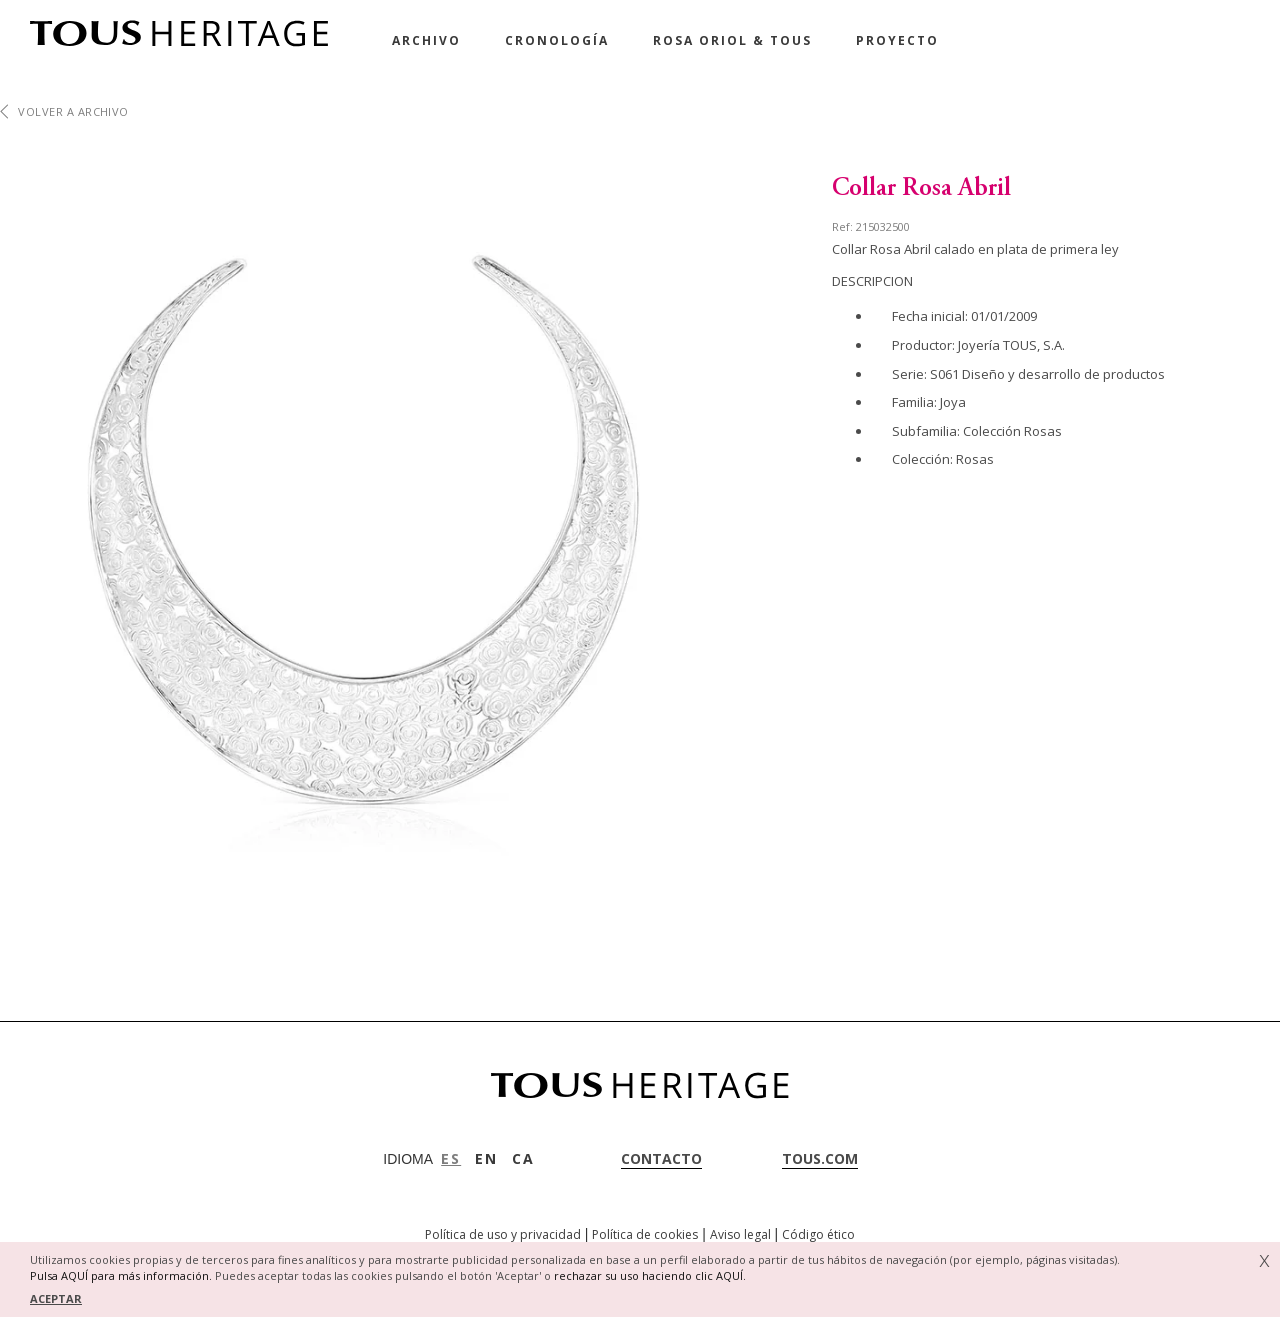 The height and width of the screenshot is (1317, 1280). Describe the element at coordinates (451, 1158) in the screenshot. I see `ES` at that location.